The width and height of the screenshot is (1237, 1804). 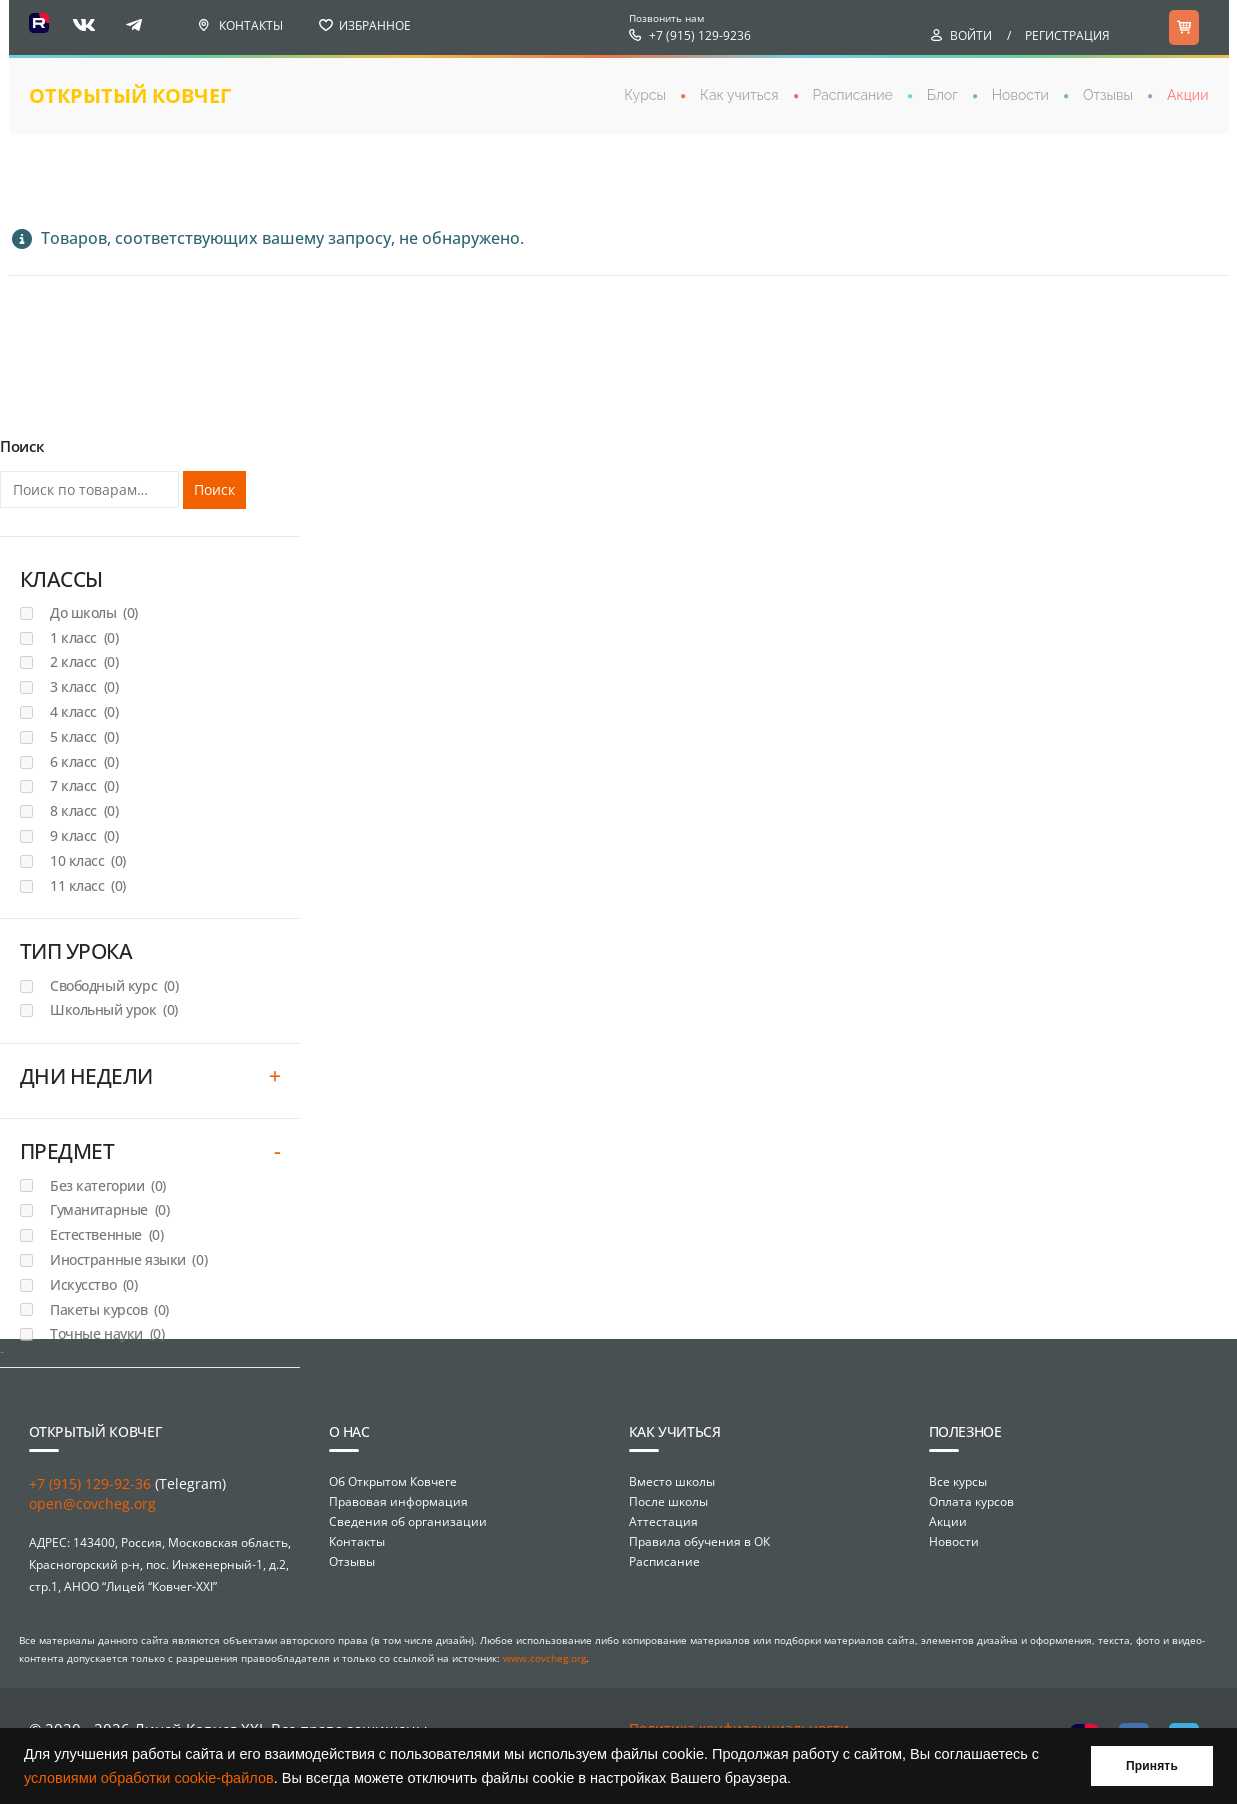 What do you see at coordinates (114, 1009) in the screenshot?
I see `Школьный урок` at bounding box center [114, 1009].